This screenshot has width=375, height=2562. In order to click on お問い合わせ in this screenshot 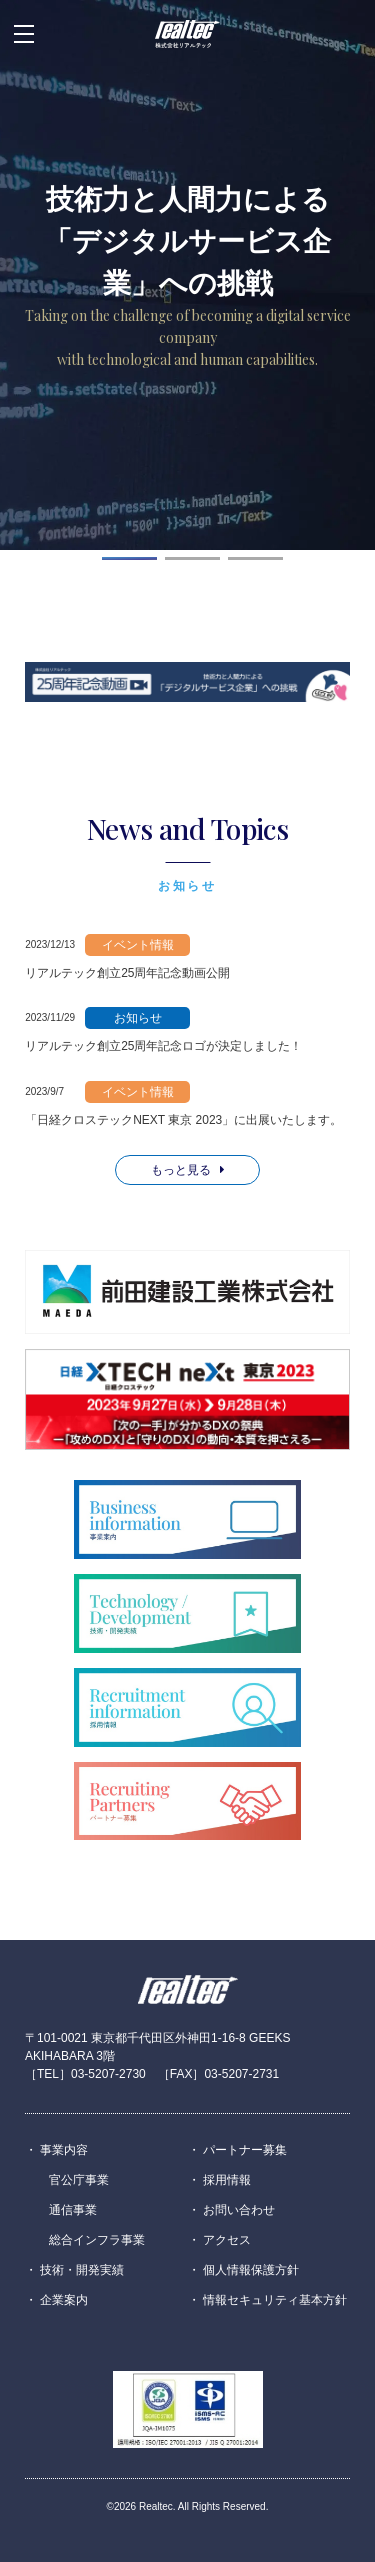, I will do `click(239, 2210)`.